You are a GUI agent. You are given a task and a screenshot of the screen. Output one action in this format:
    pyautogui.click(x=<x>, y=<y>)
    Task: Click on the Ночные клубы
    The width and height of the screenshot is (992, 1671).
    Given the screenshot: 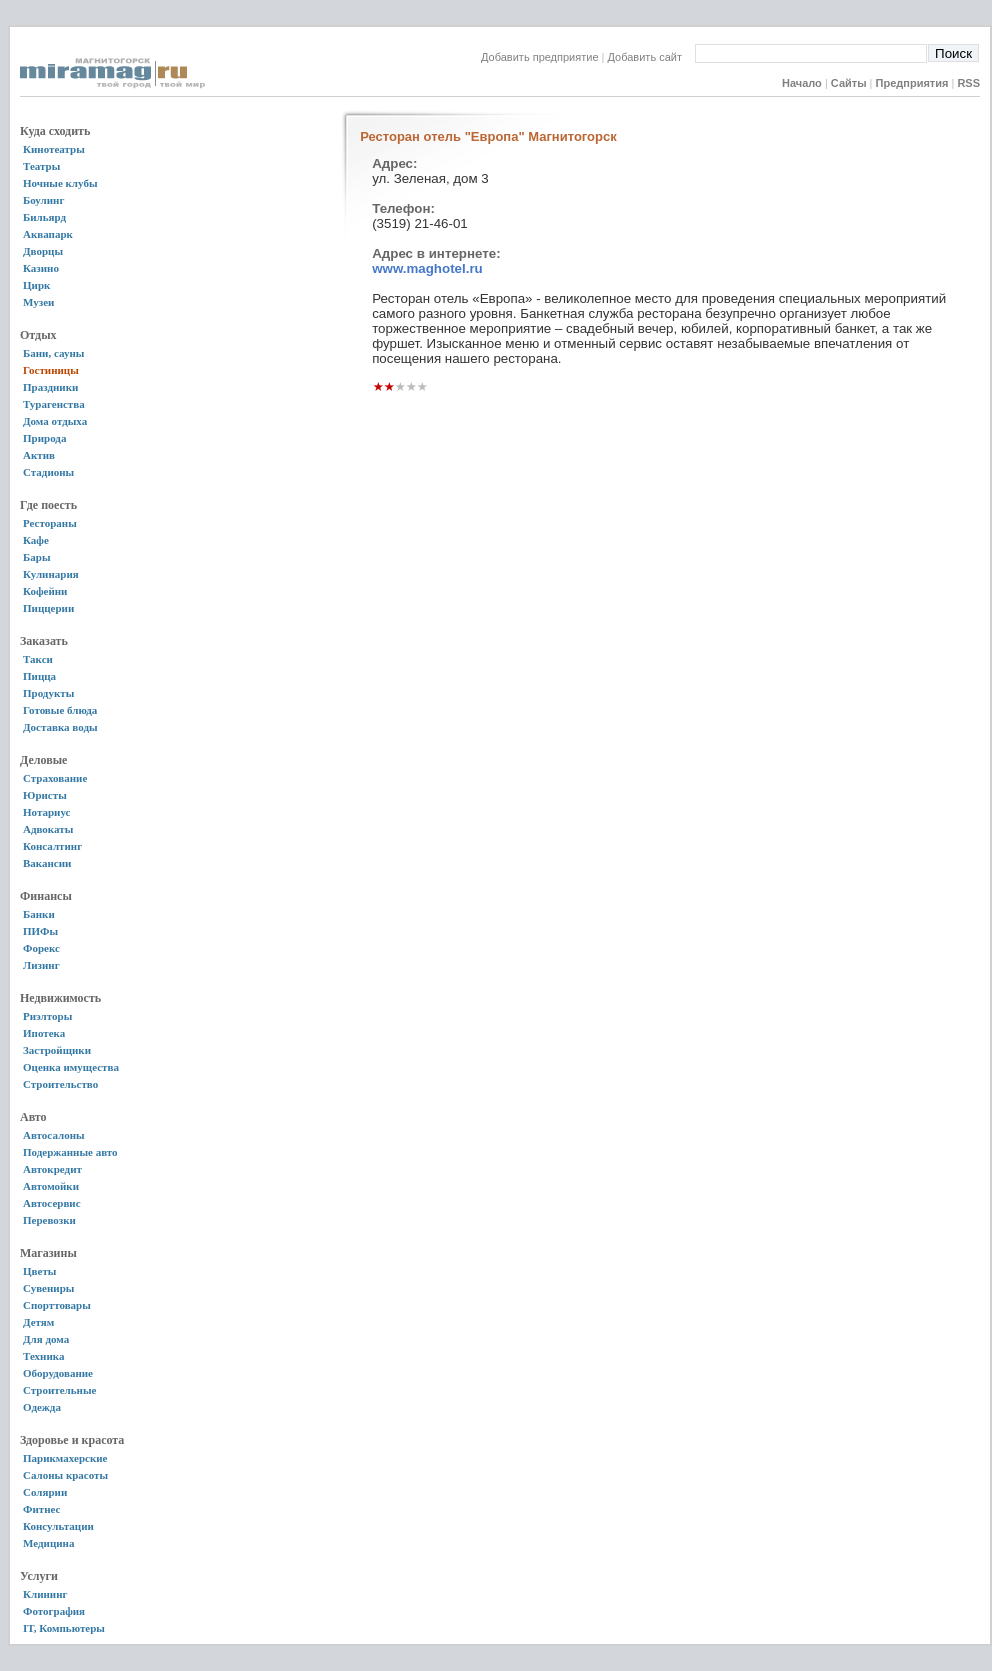 What is the action you would take?
    pyautogui.click(x=60, y=183)
    